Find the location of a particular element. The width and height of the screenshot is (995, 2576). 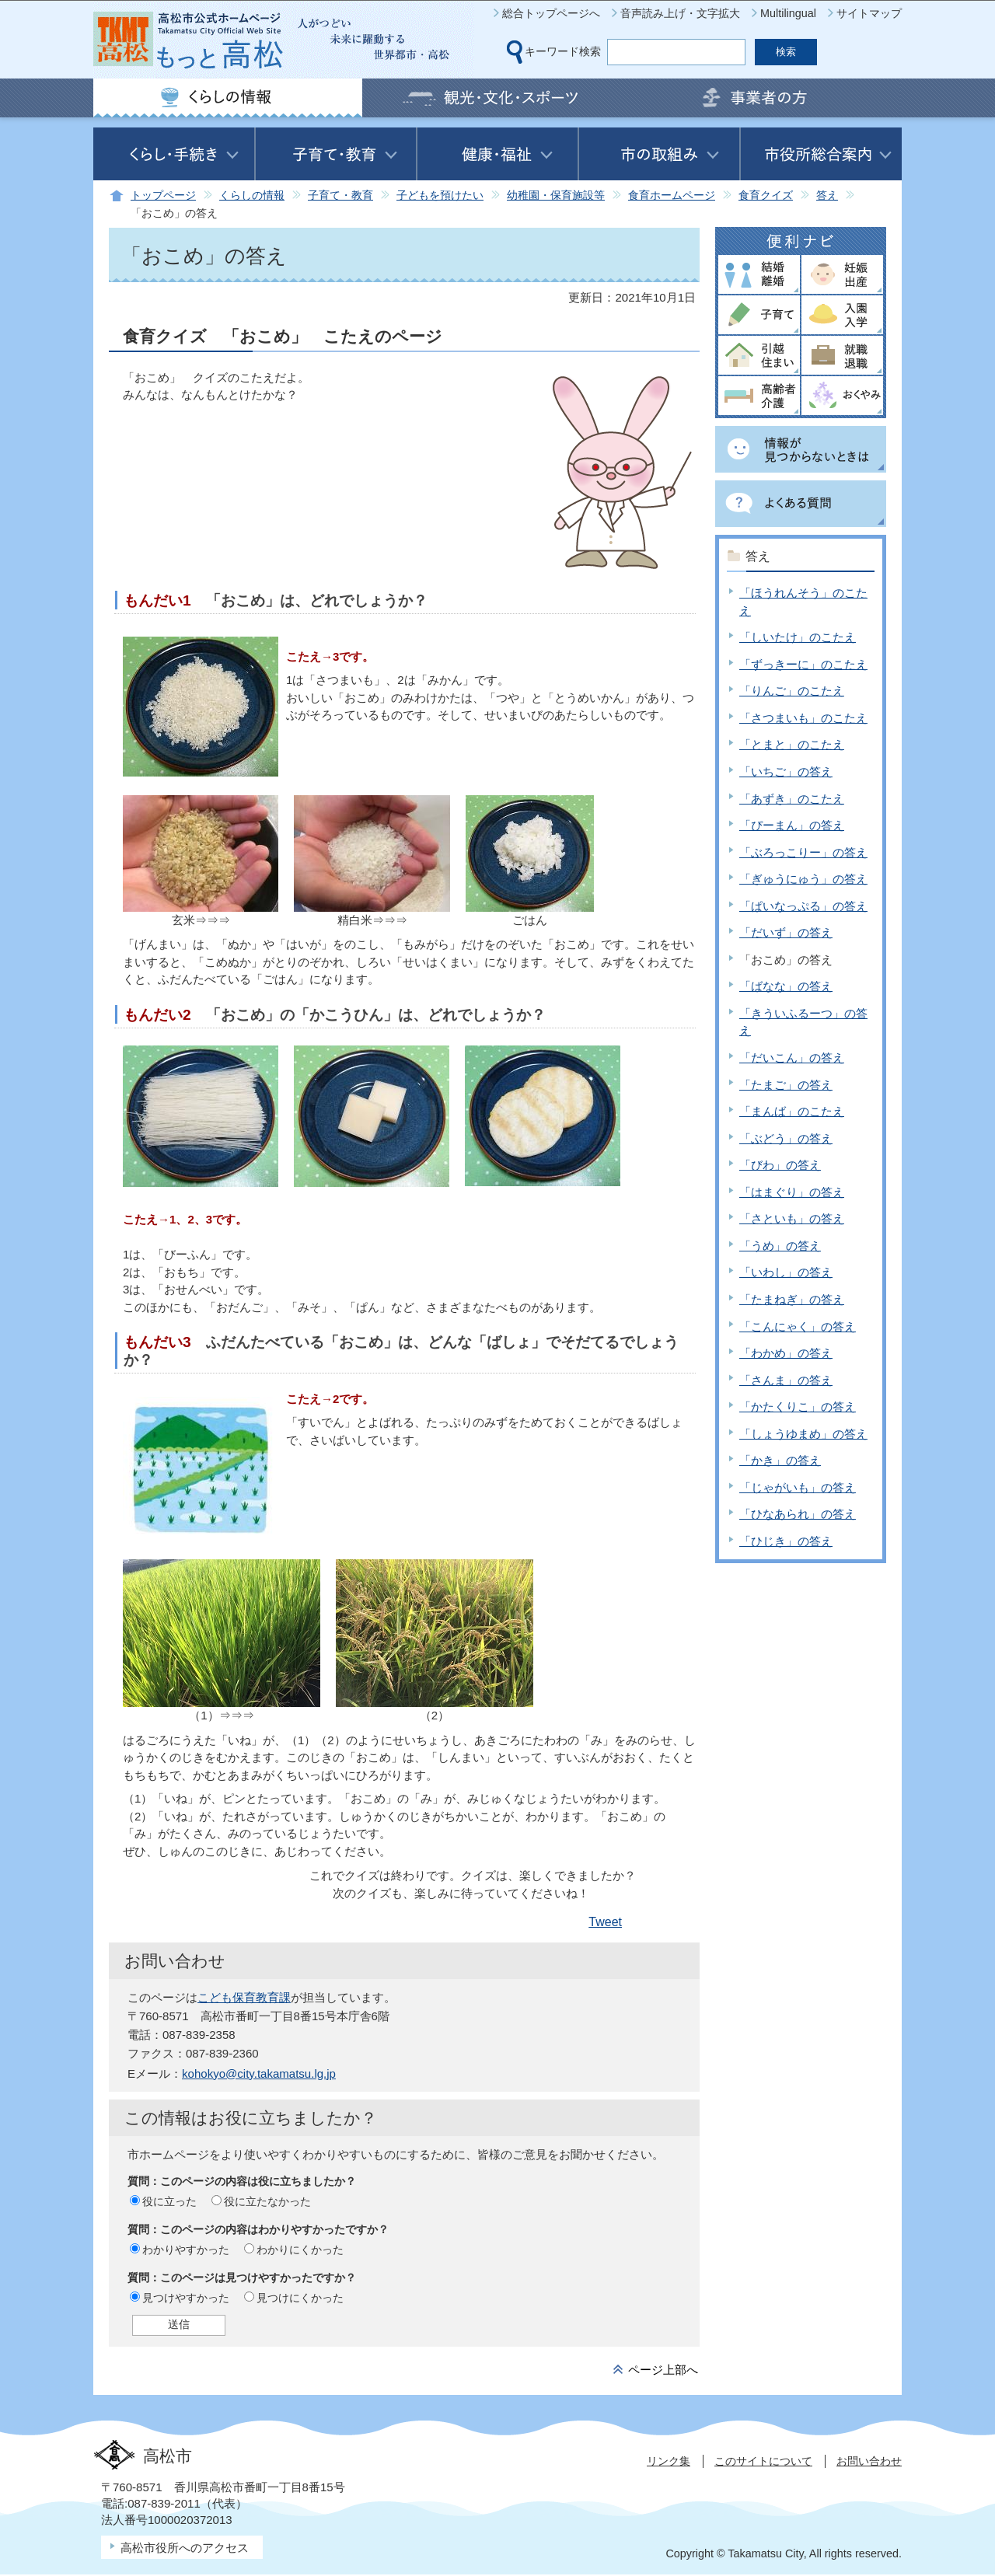

見つけやすかった is located at coordinates (185, 2298).